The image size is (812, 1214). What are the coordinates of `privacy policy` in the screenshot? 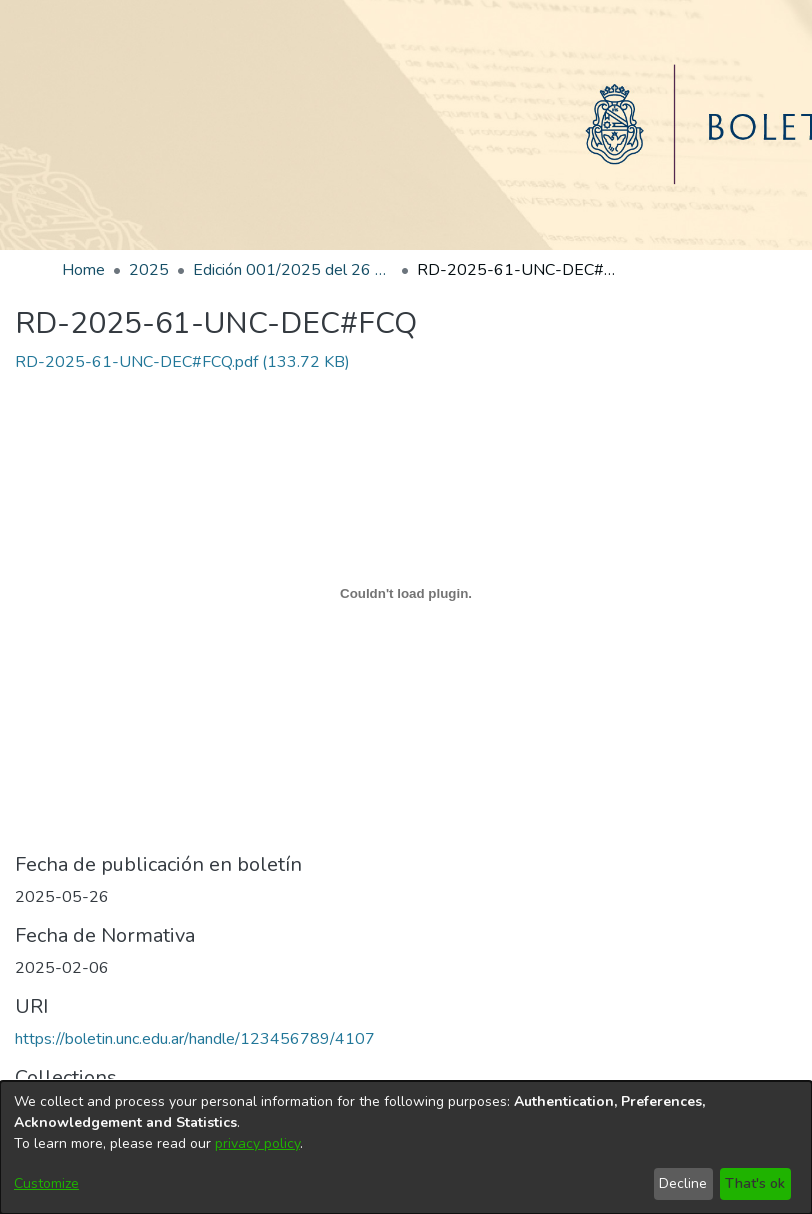 It's located at (257, 1143).